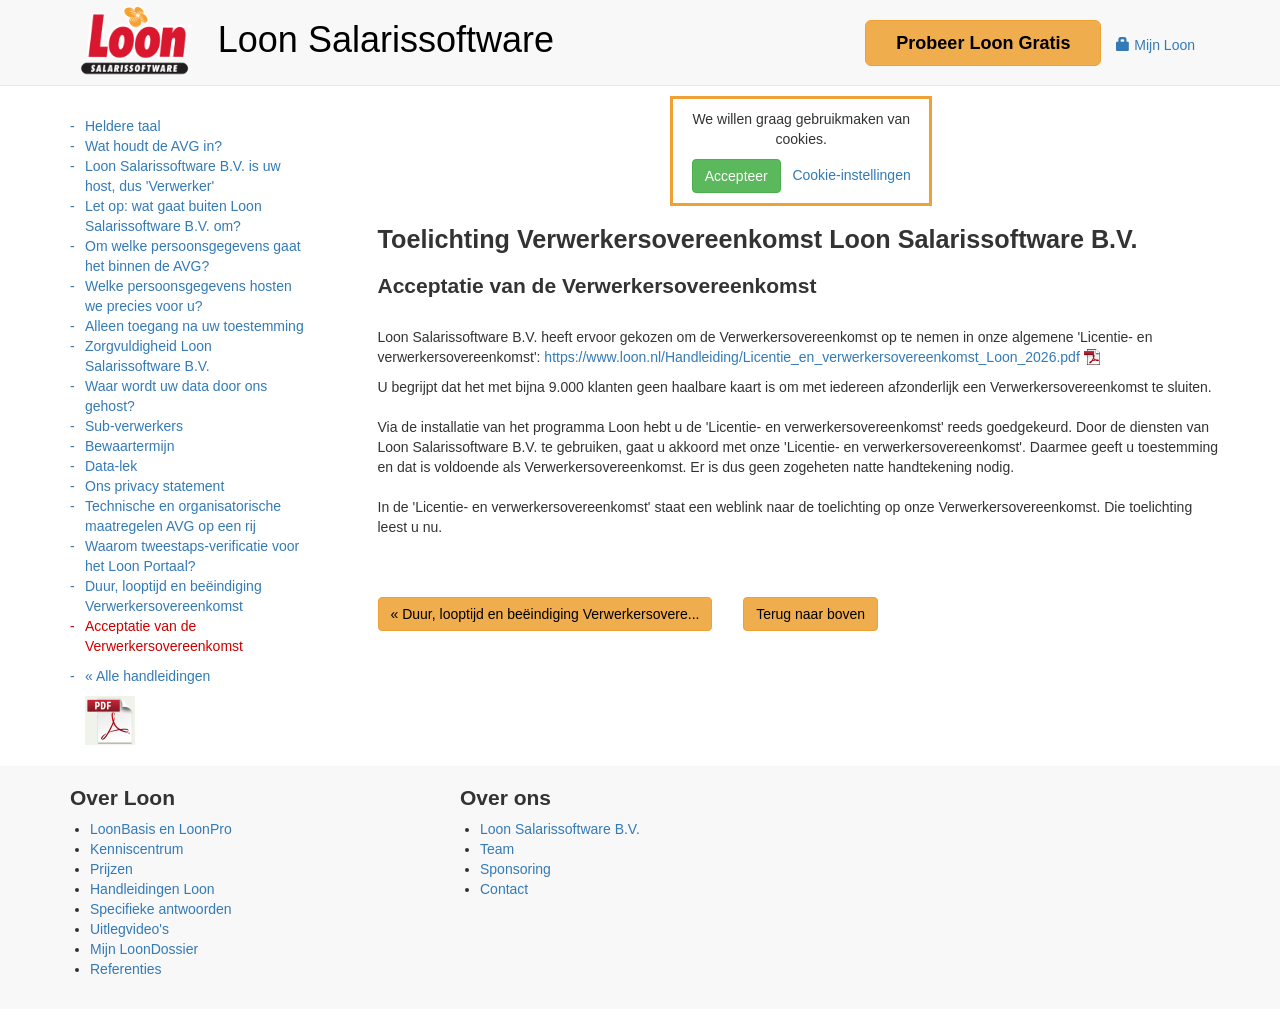 The width and height of the screenshot is (1280, 1009). I want to click on LoonBasis en LoonPro, so click(161, 829).